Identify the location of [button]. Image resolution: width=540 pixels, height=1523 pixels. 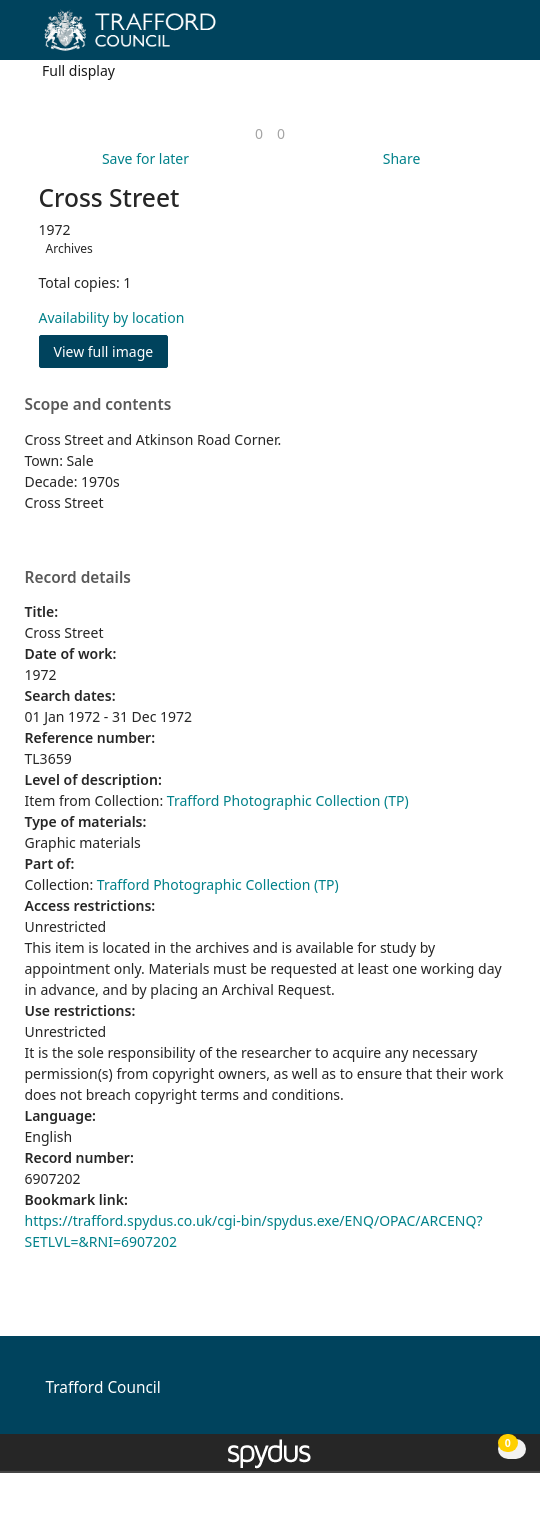
(470, 37).